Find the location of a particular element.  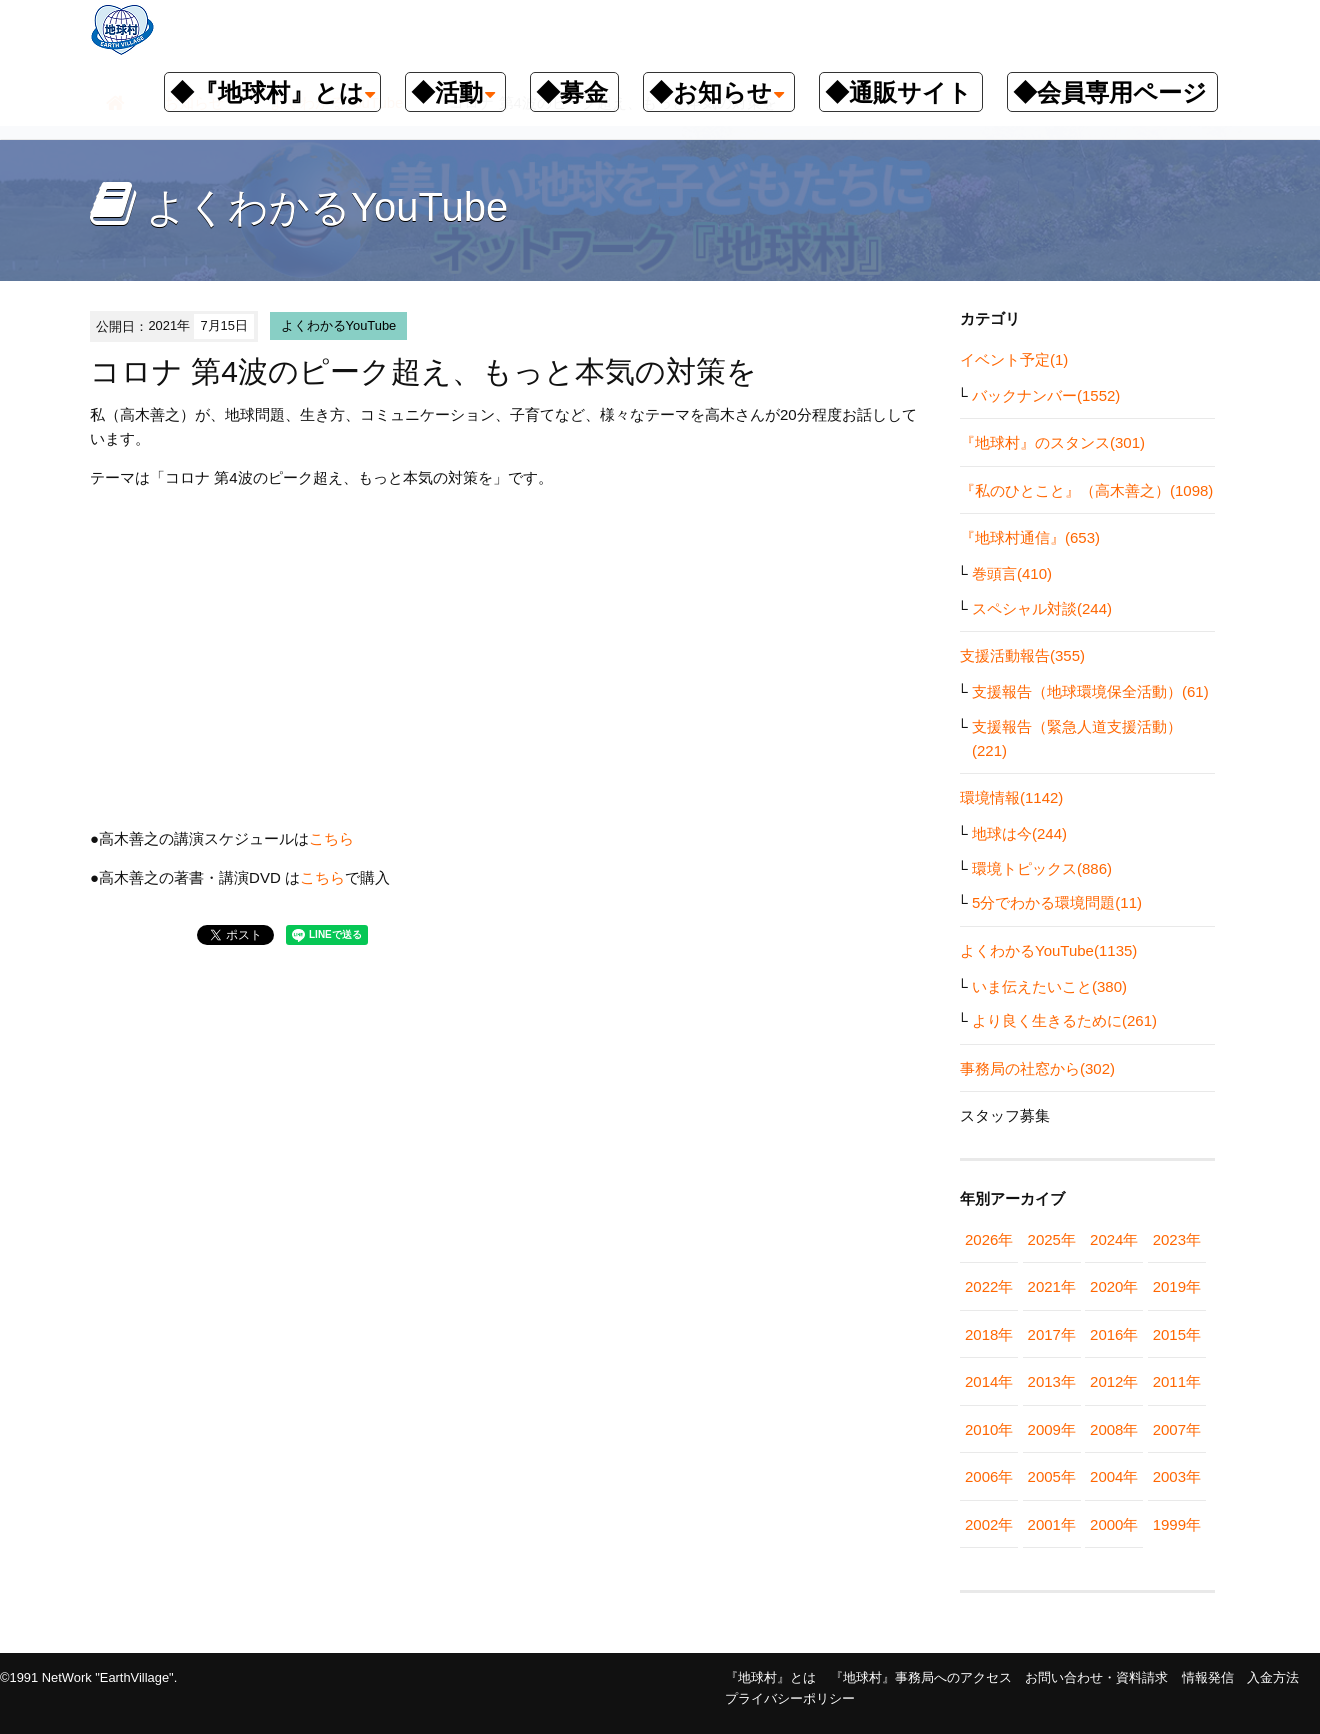

巻頭言(410) is located at coordinates (1012, 573).